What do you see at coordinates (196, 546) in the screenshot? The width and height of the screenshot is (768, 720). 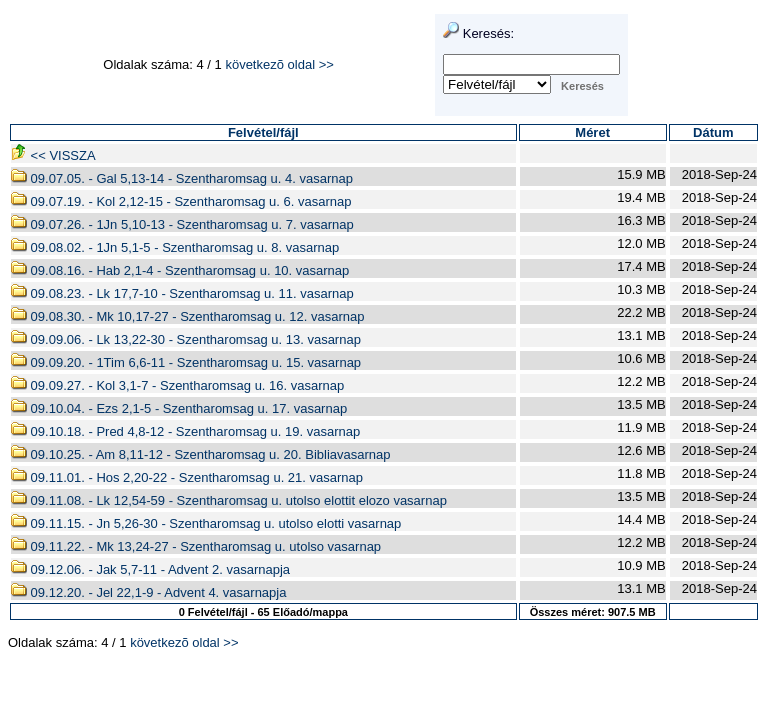 I see `09.11.22. - Mk 13,24-27 - Szentharomsag u. utolso vasarnap` at bounding box center [196, 546].